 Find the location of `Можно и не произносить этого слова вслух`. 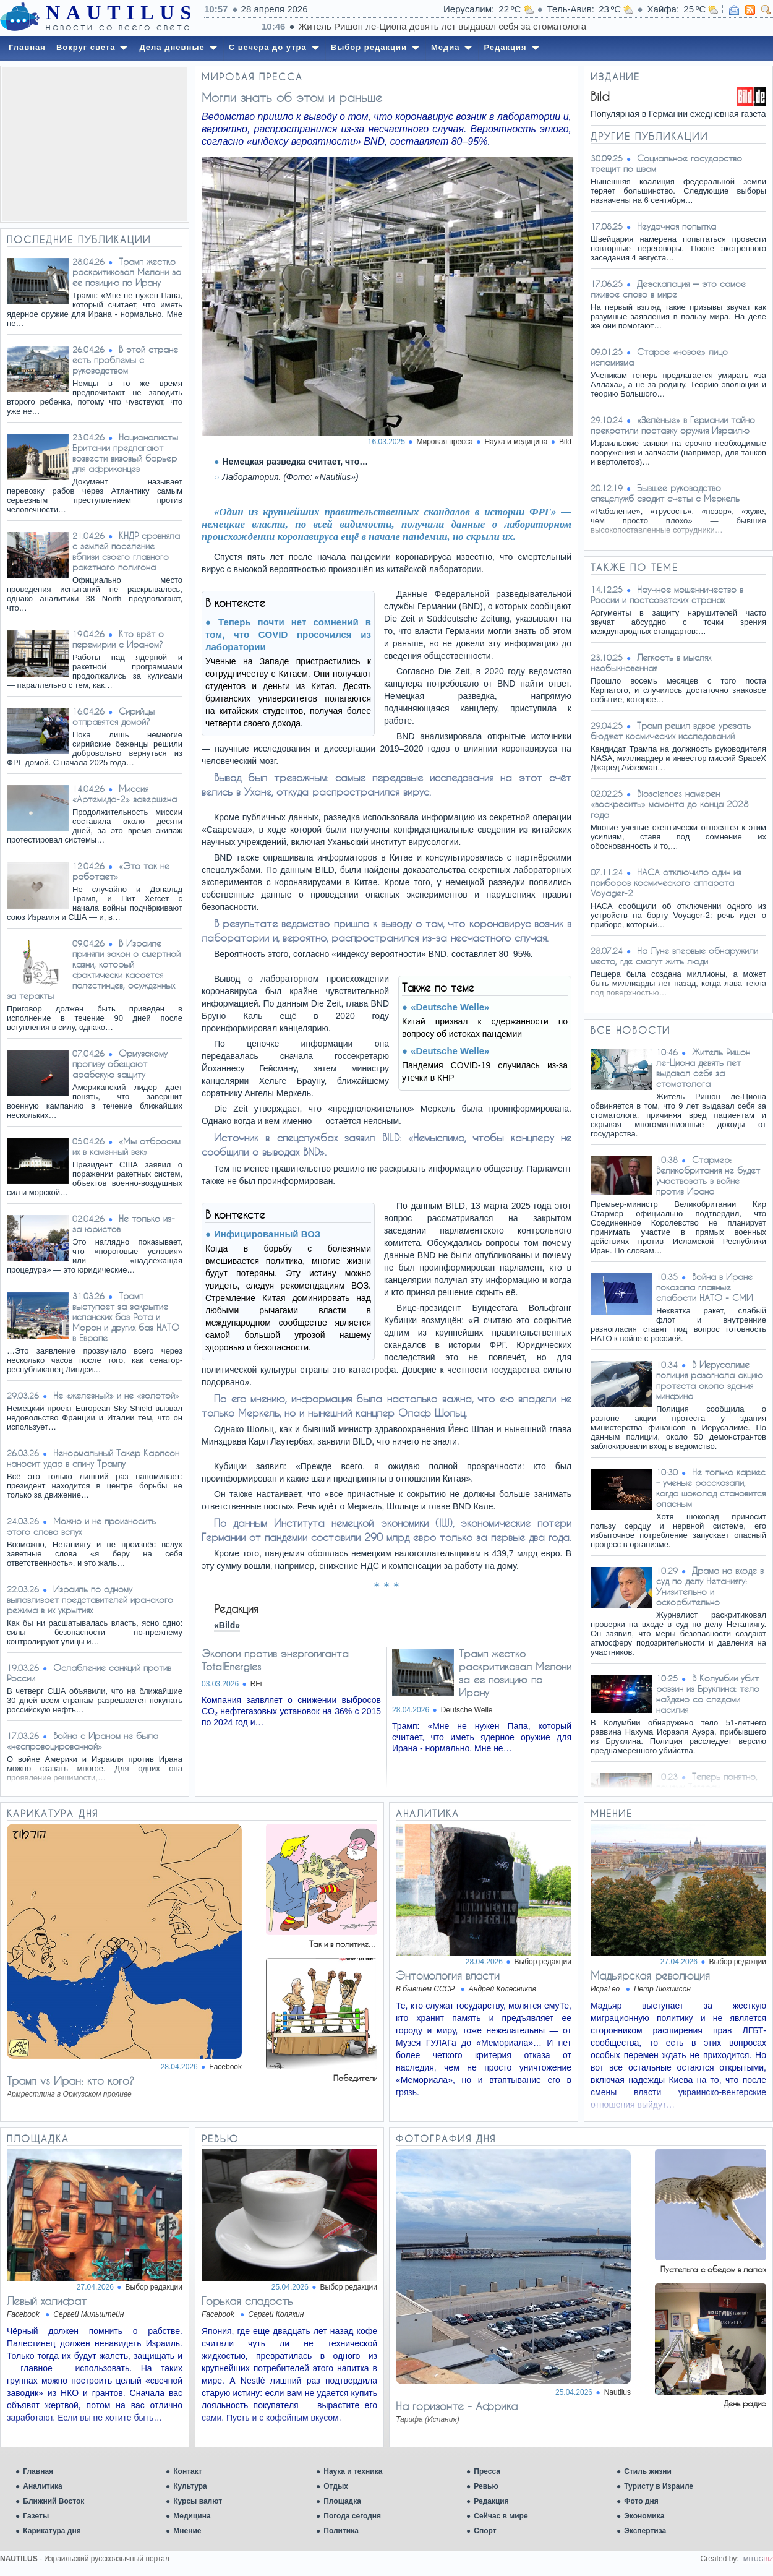

Можно и не произносить этого слова вслух is located at coordinates (81, 1526).